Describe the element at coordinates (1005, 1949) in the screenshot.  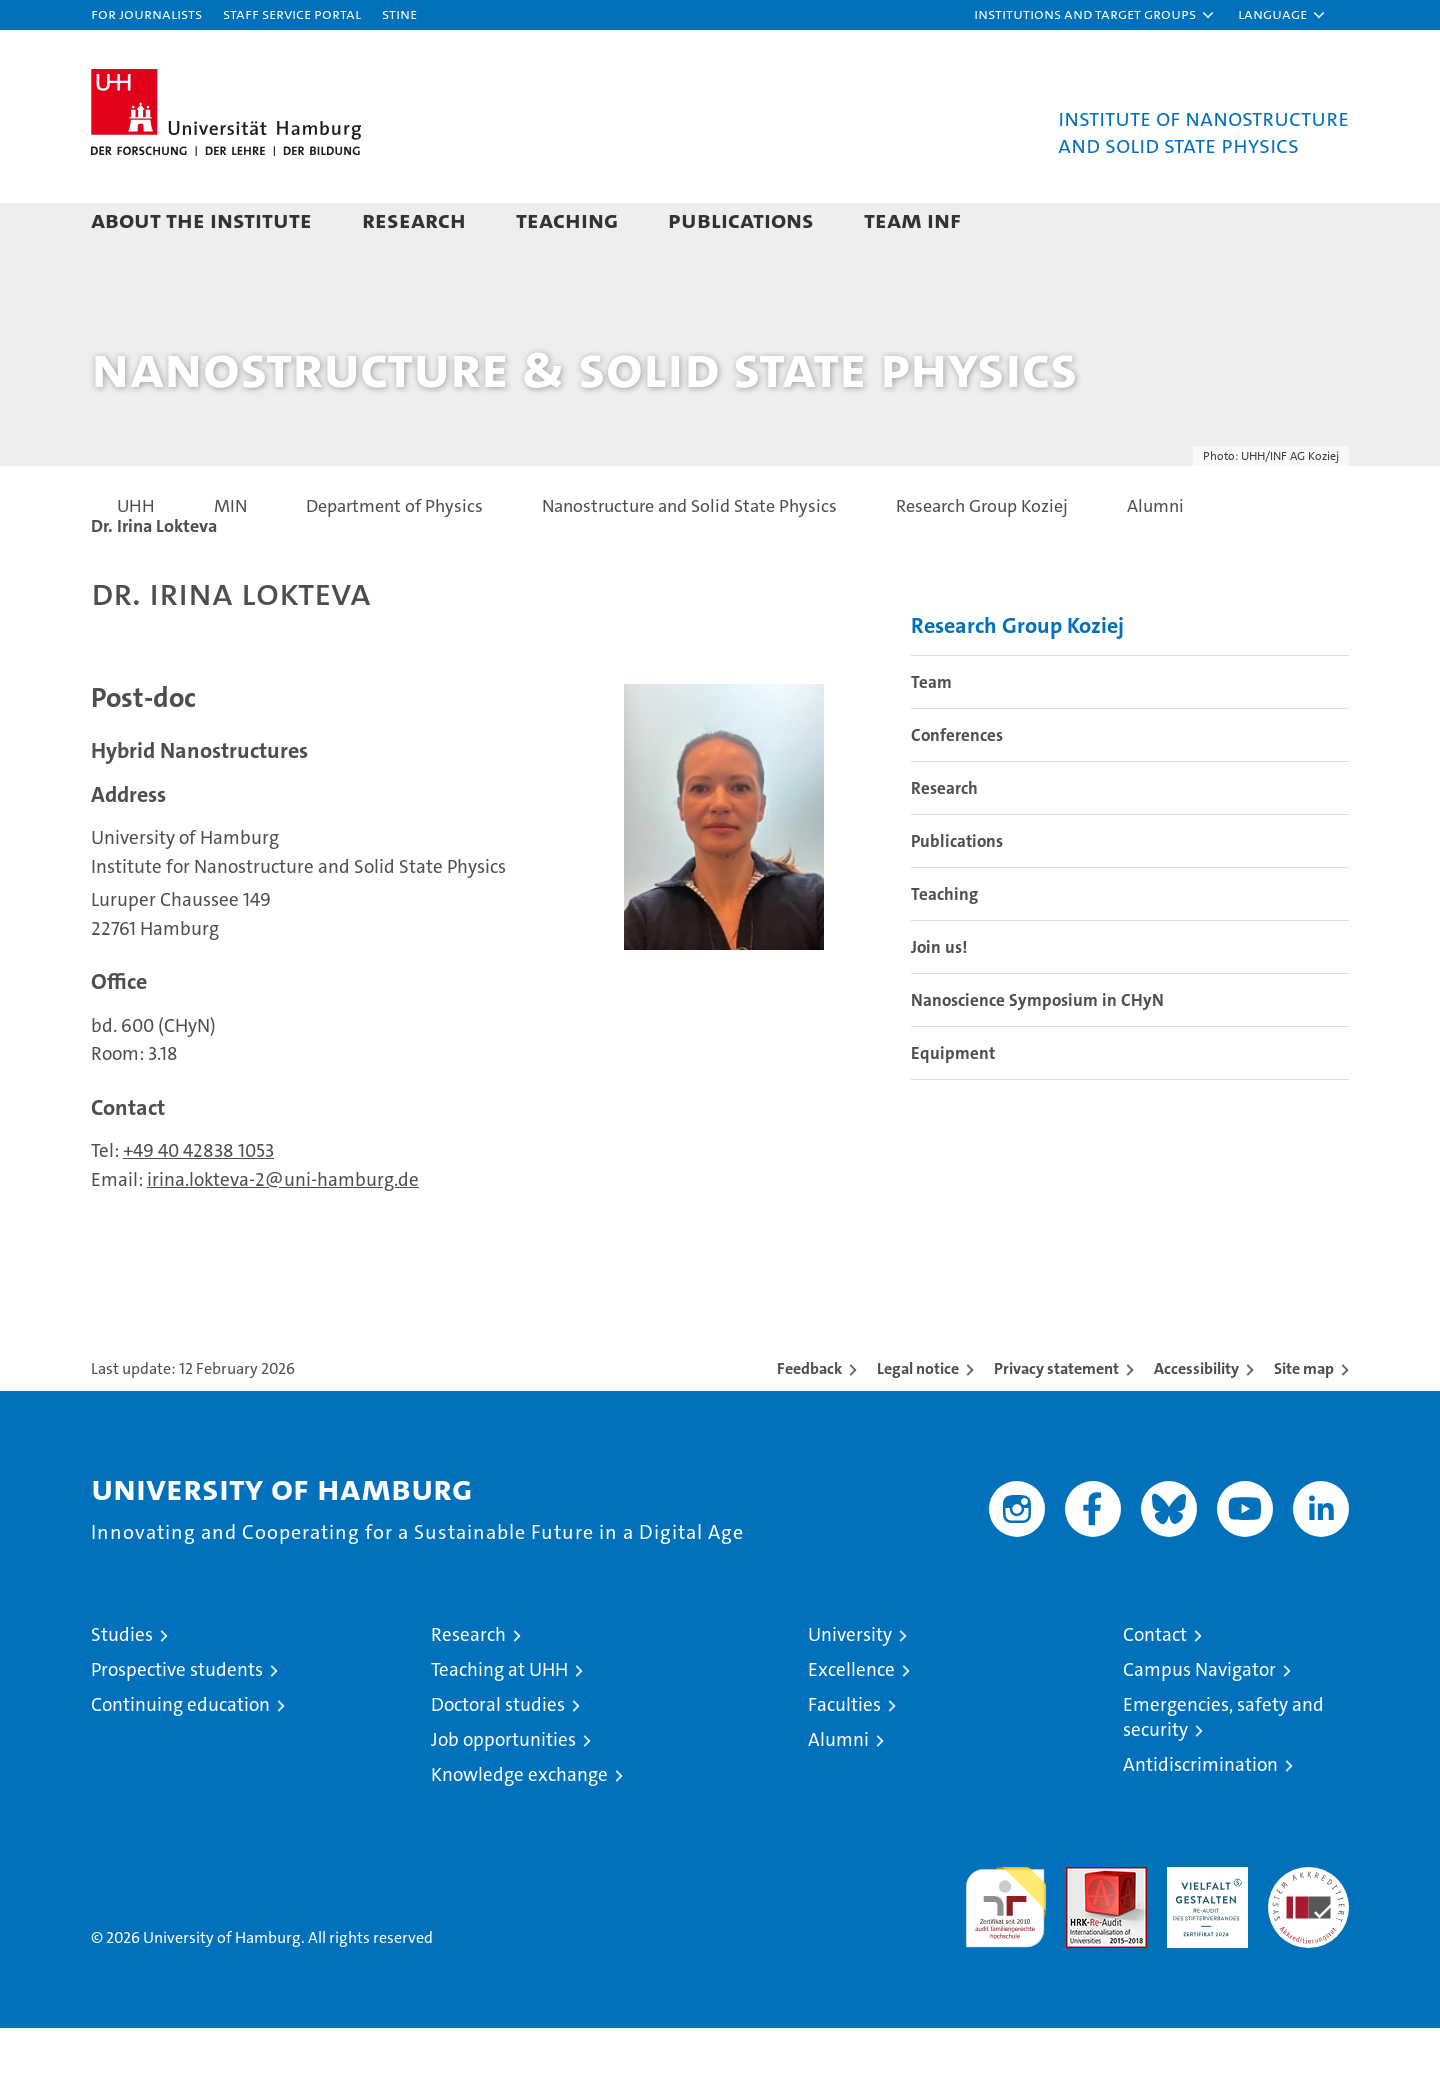
I see `audit familiengerechte hochschule` at that location.